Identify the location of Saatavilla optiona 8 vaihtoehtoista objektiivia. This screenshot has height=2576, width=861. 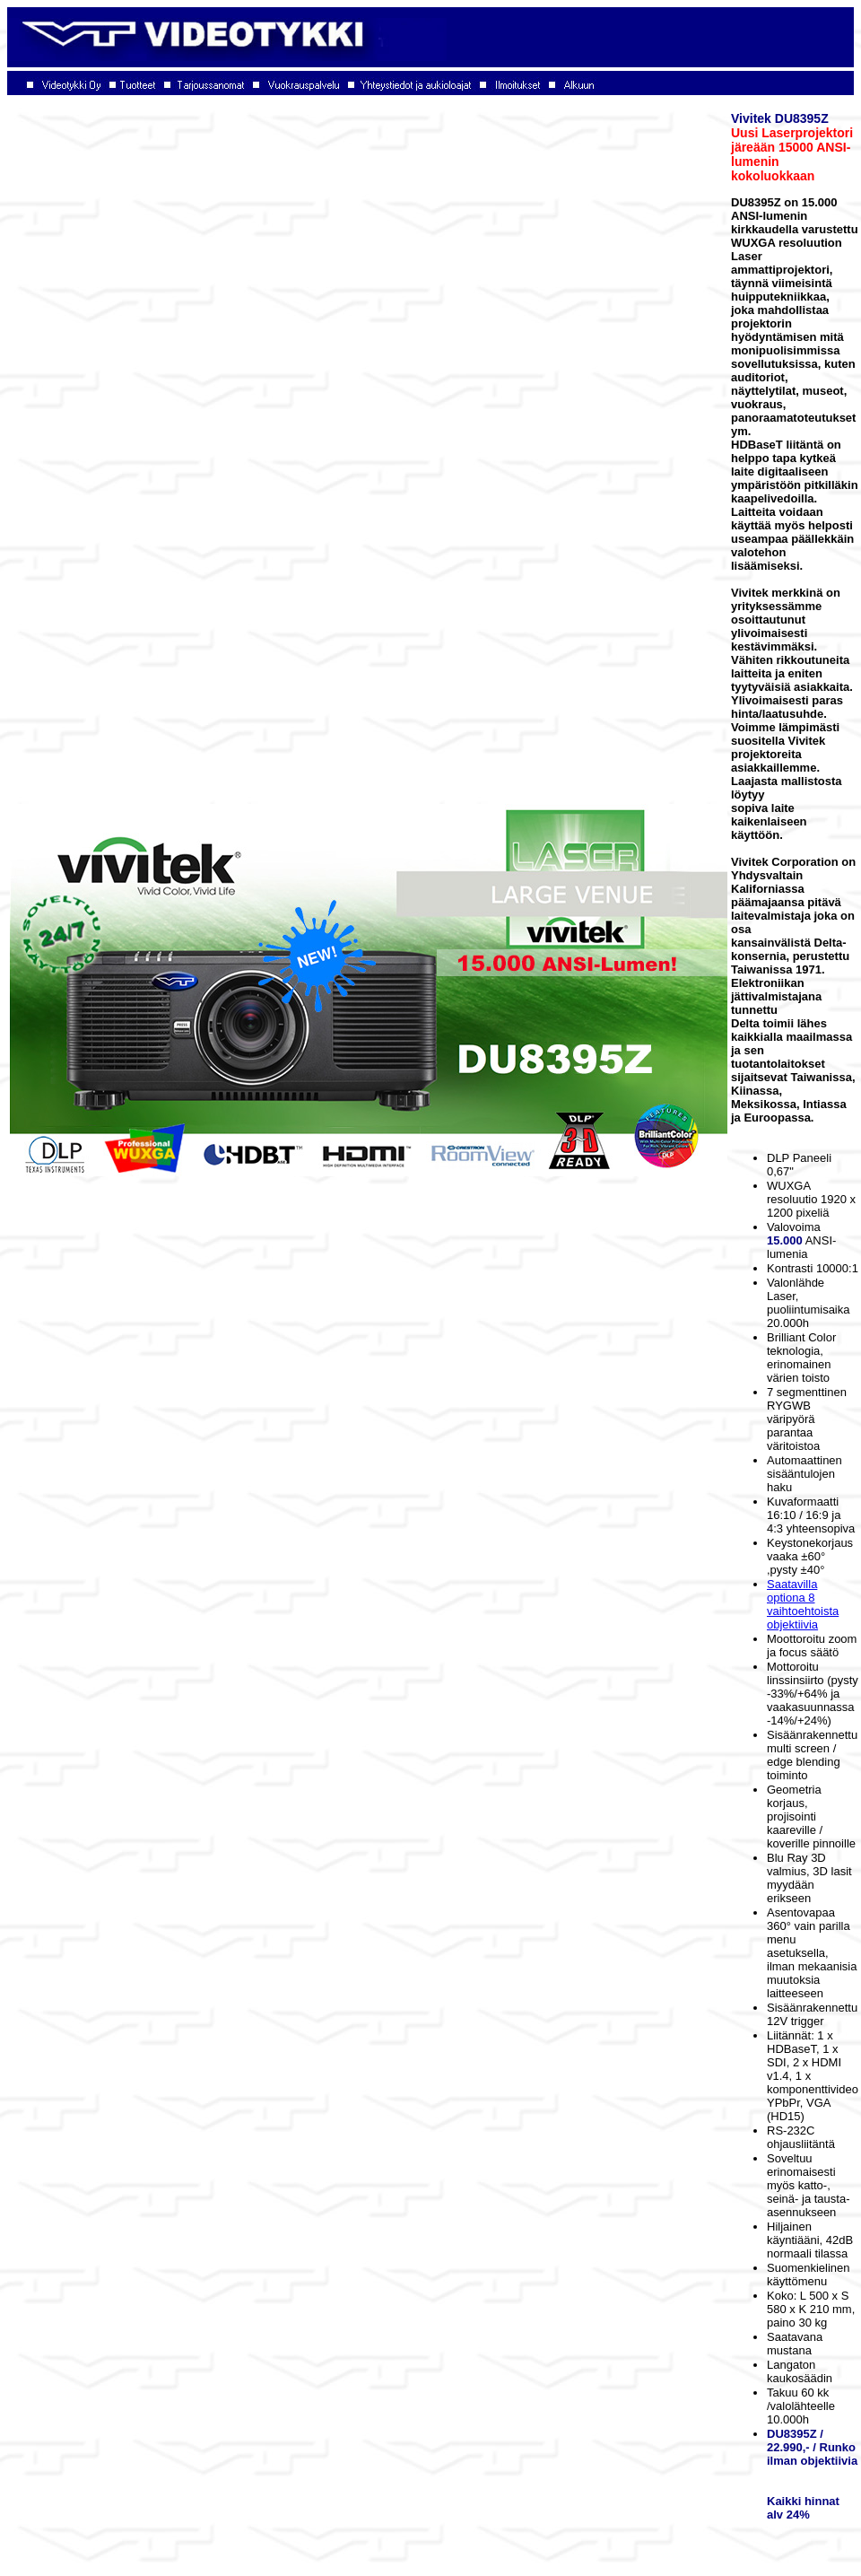
(803, 1604).